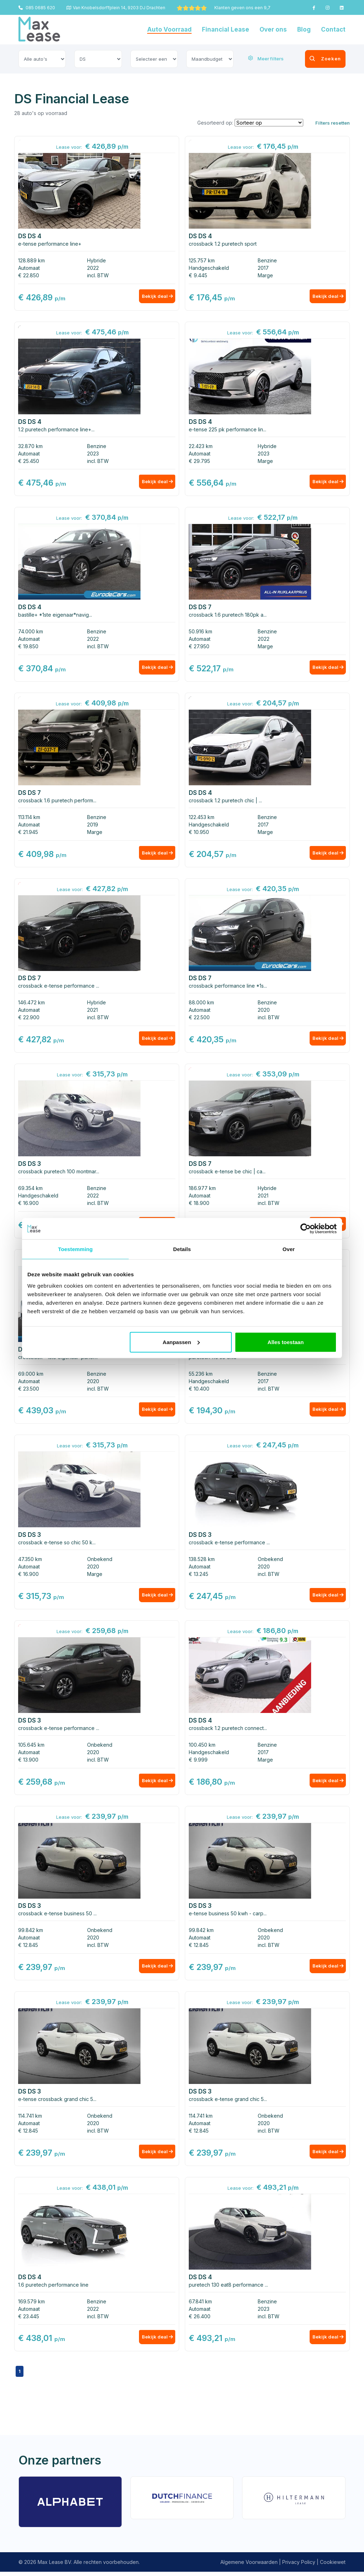 The image size is (364, 2576). I want to click on € 27.950, so click(199, 647).